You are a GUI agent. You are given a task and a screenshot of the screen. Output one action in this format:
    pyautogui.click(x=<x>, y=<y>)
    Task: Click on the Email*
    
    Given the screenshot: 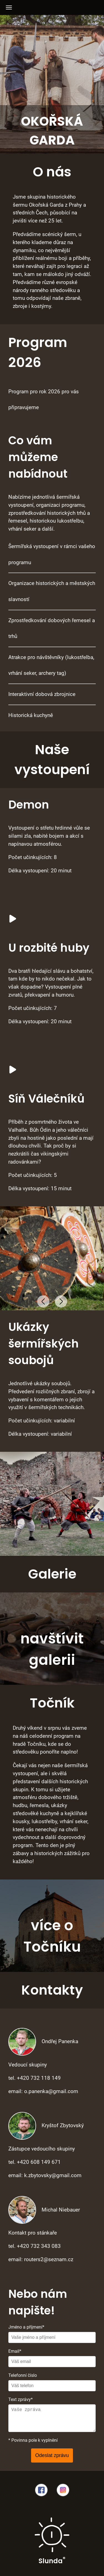 What is the action you would take?
    pyautogui.click(x=14, y=2351)
    